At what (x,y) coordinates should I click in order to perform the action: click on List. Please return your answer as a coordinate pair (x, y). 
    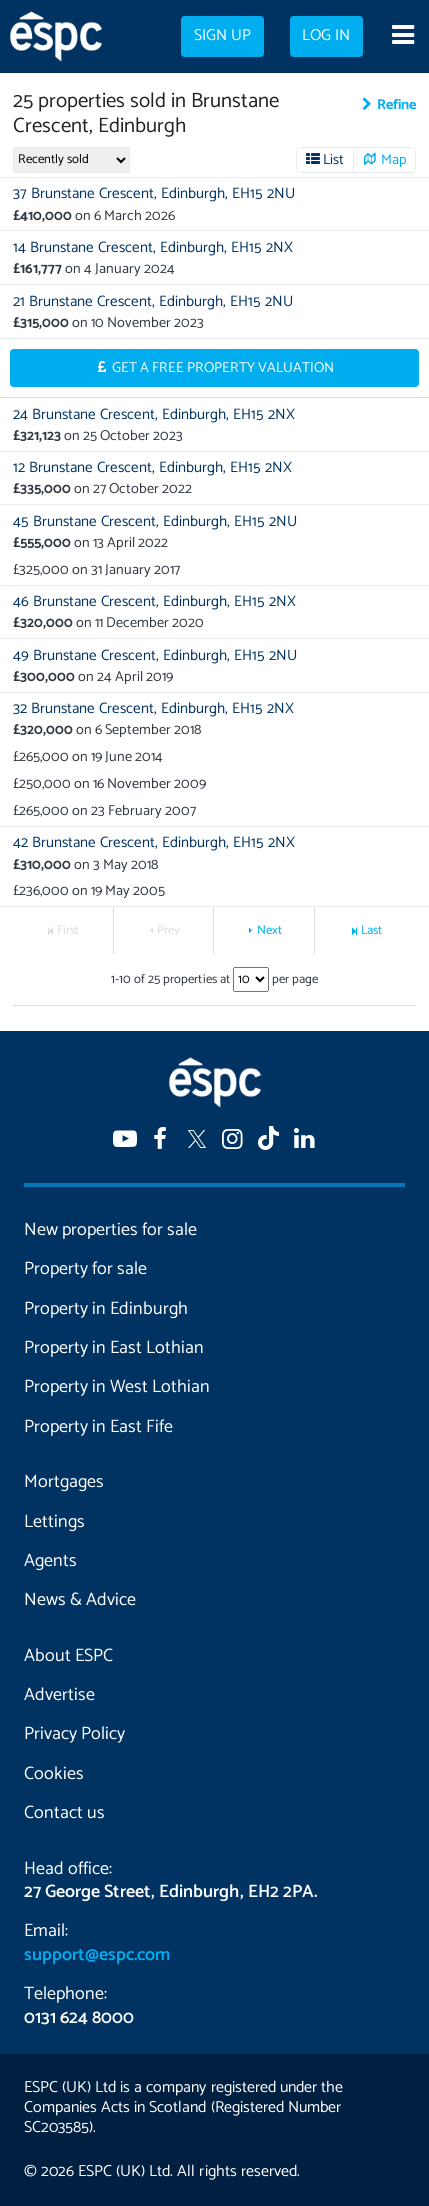
    Looking at the image, I should click on (333, 160).